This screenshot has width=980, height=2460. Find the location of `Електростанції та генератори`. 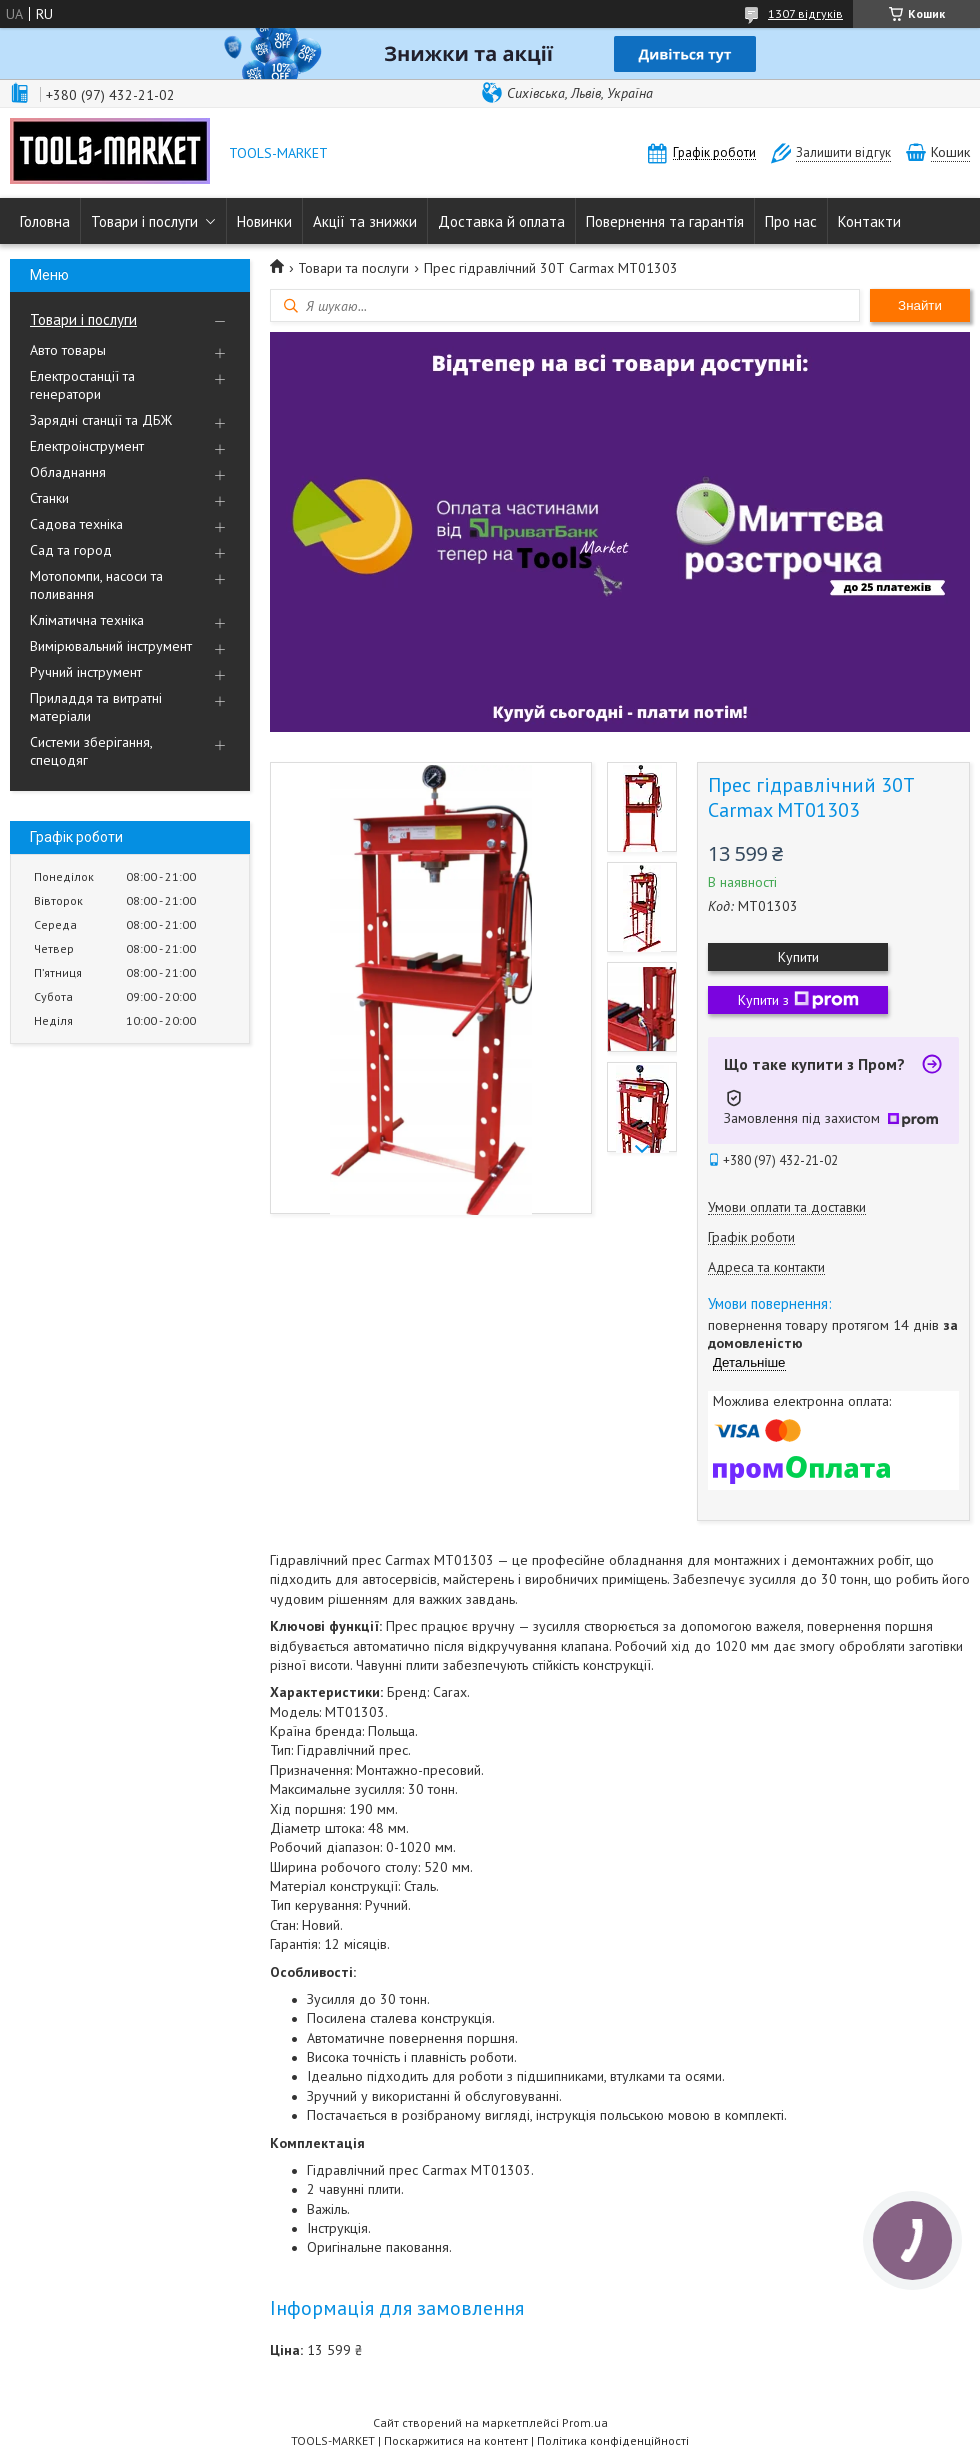

Електростанції та генератори is located at coordinates (82, 385).